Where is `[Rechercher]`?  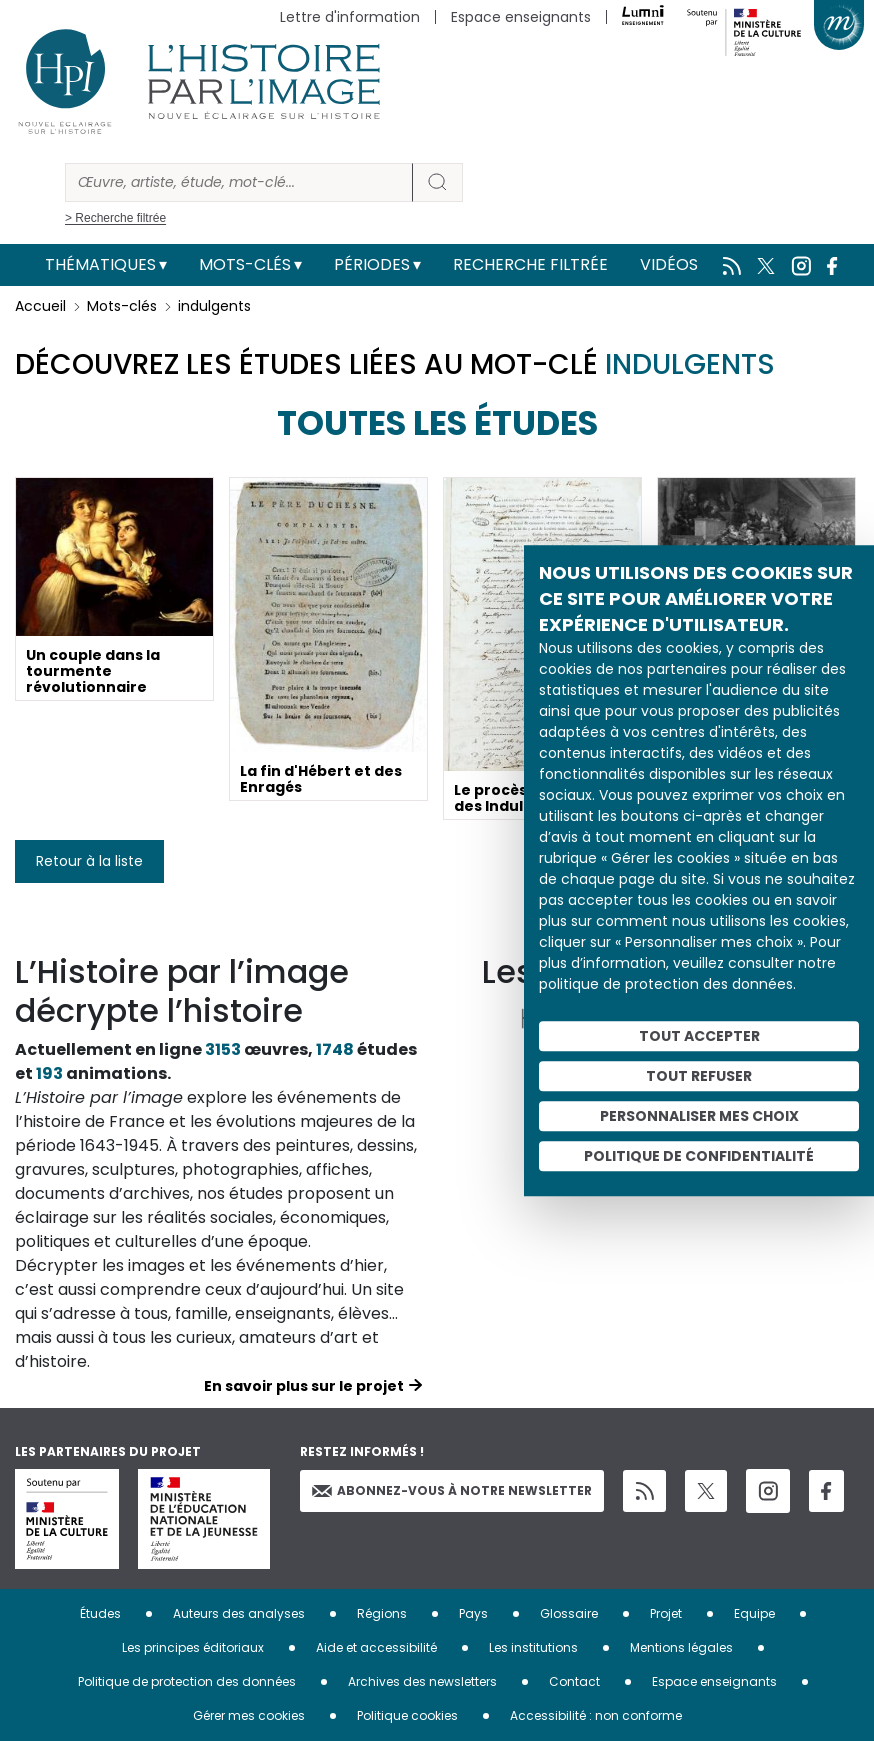
[Rechercher] is located at coordinates (239, 182).